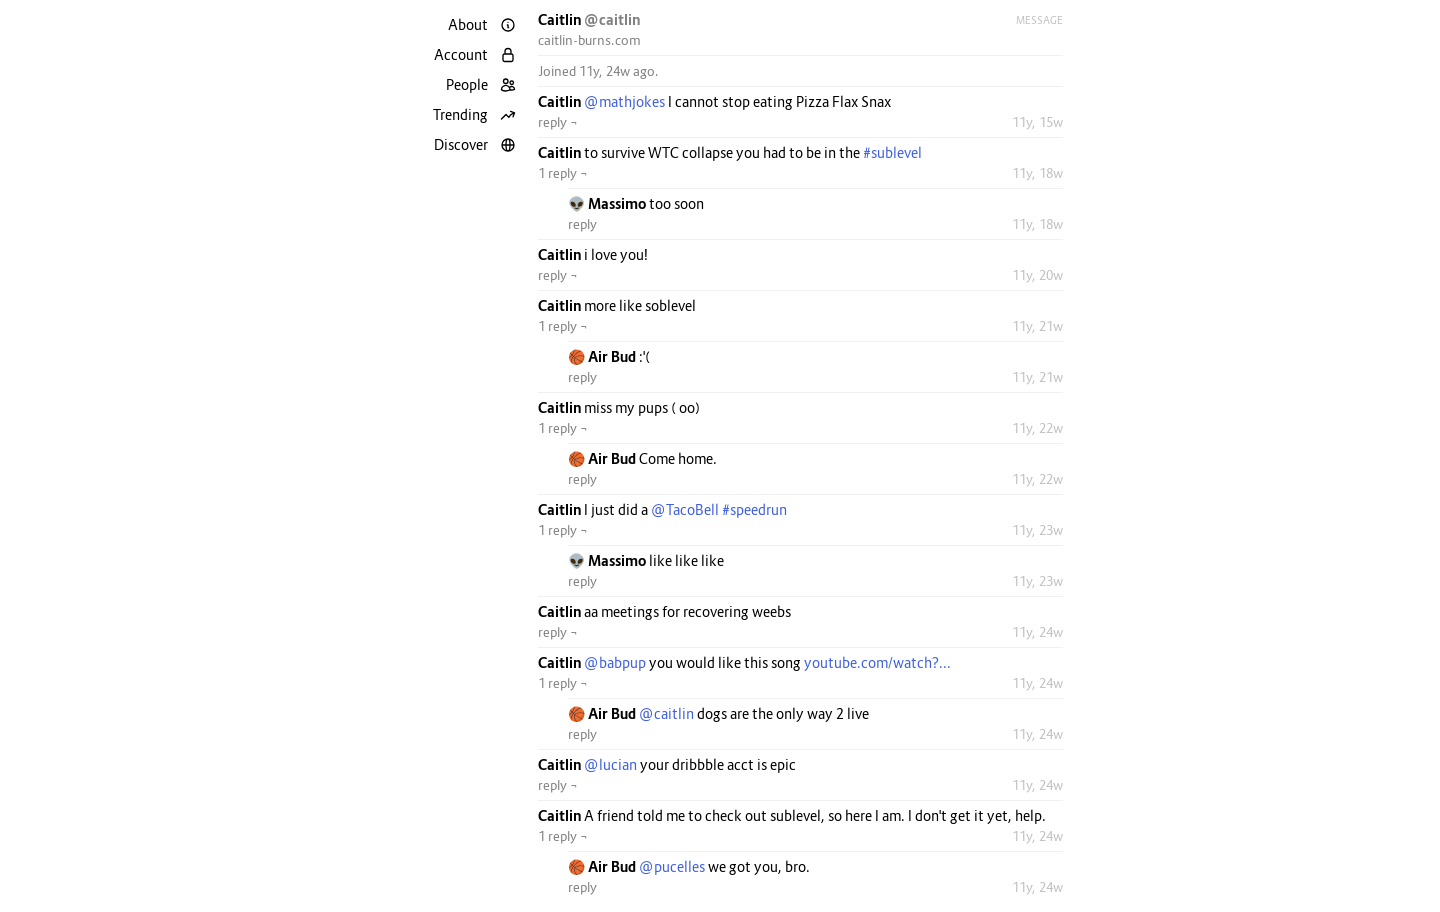 This screenshot has height=912, width=1440. What do you see at coordinates (561, 19) in the screenshot?
I see `Caitlin` at bounding box center [561, 19].